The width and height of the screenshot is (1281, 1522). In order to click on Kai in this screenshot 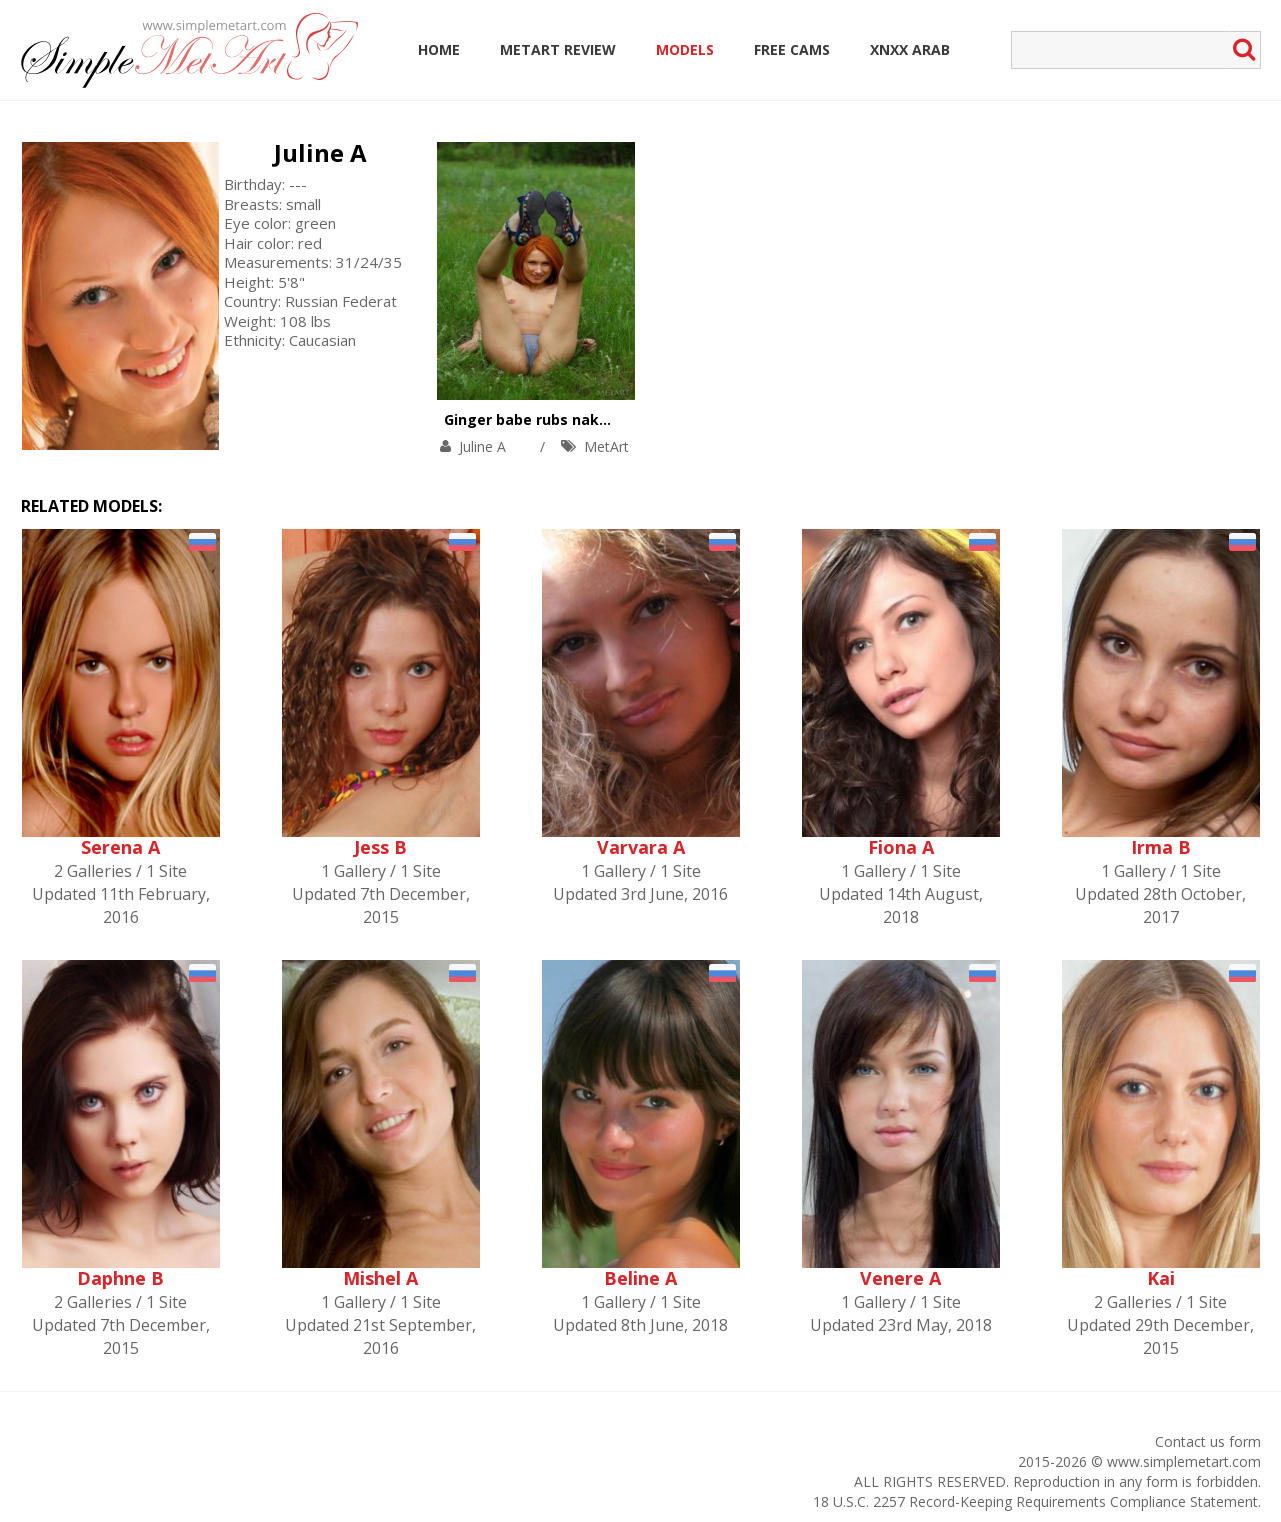, I will do `click(1161, 1278)`.